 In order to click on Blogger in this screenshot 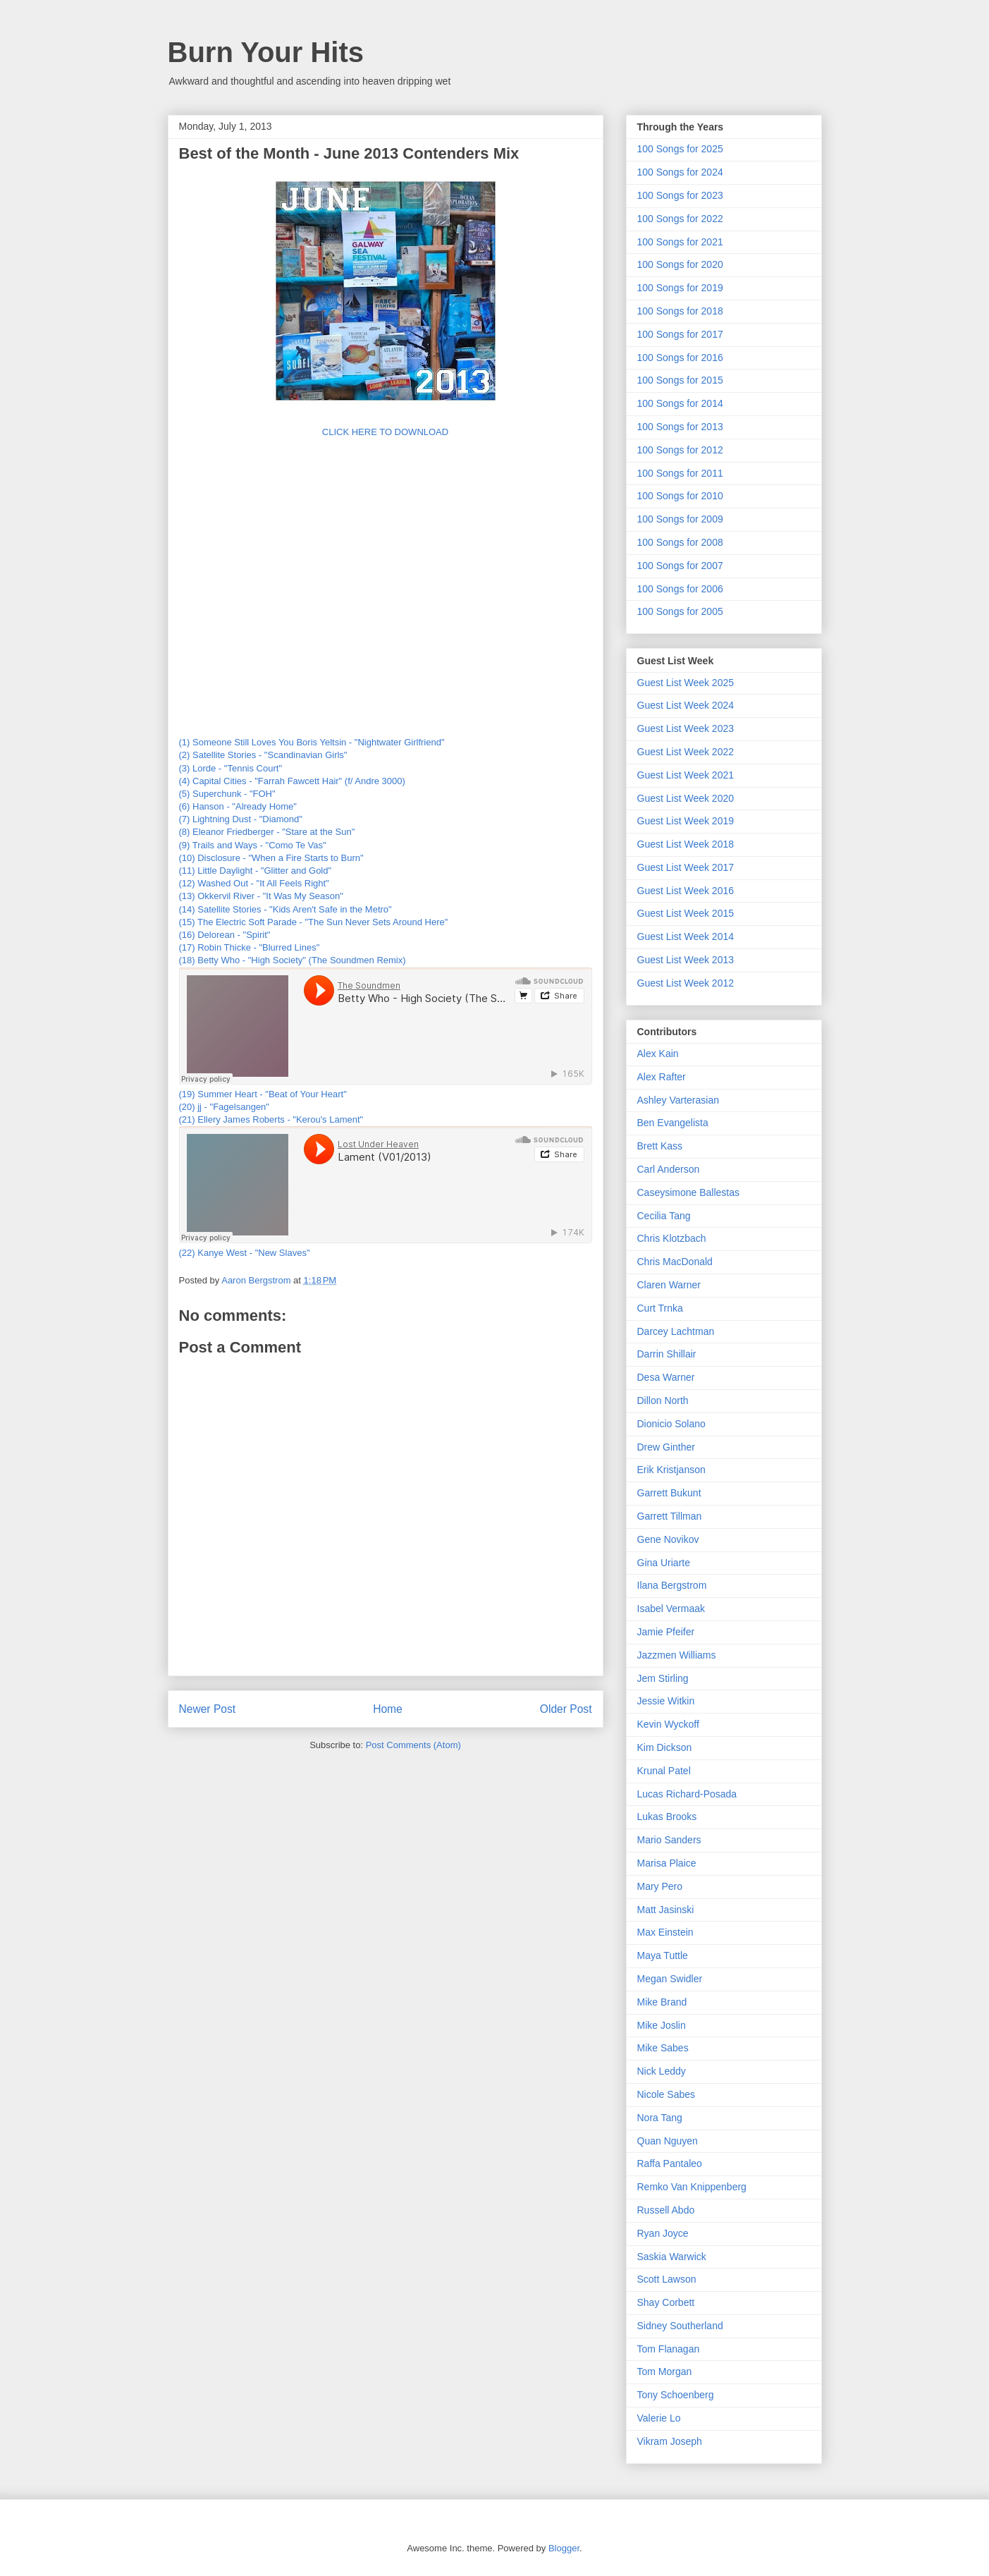, I will do `click(563, 2548)`.